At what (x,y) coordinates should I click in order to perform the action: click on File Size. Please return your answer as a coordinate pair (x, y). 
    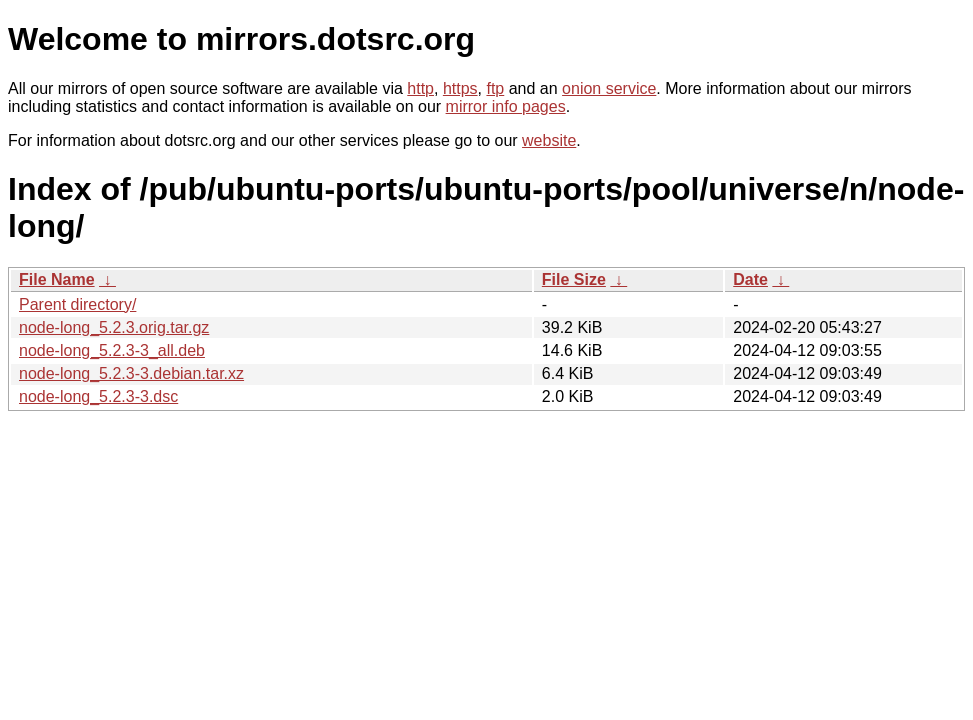
    Looking at the image, I should click on (574, 279).